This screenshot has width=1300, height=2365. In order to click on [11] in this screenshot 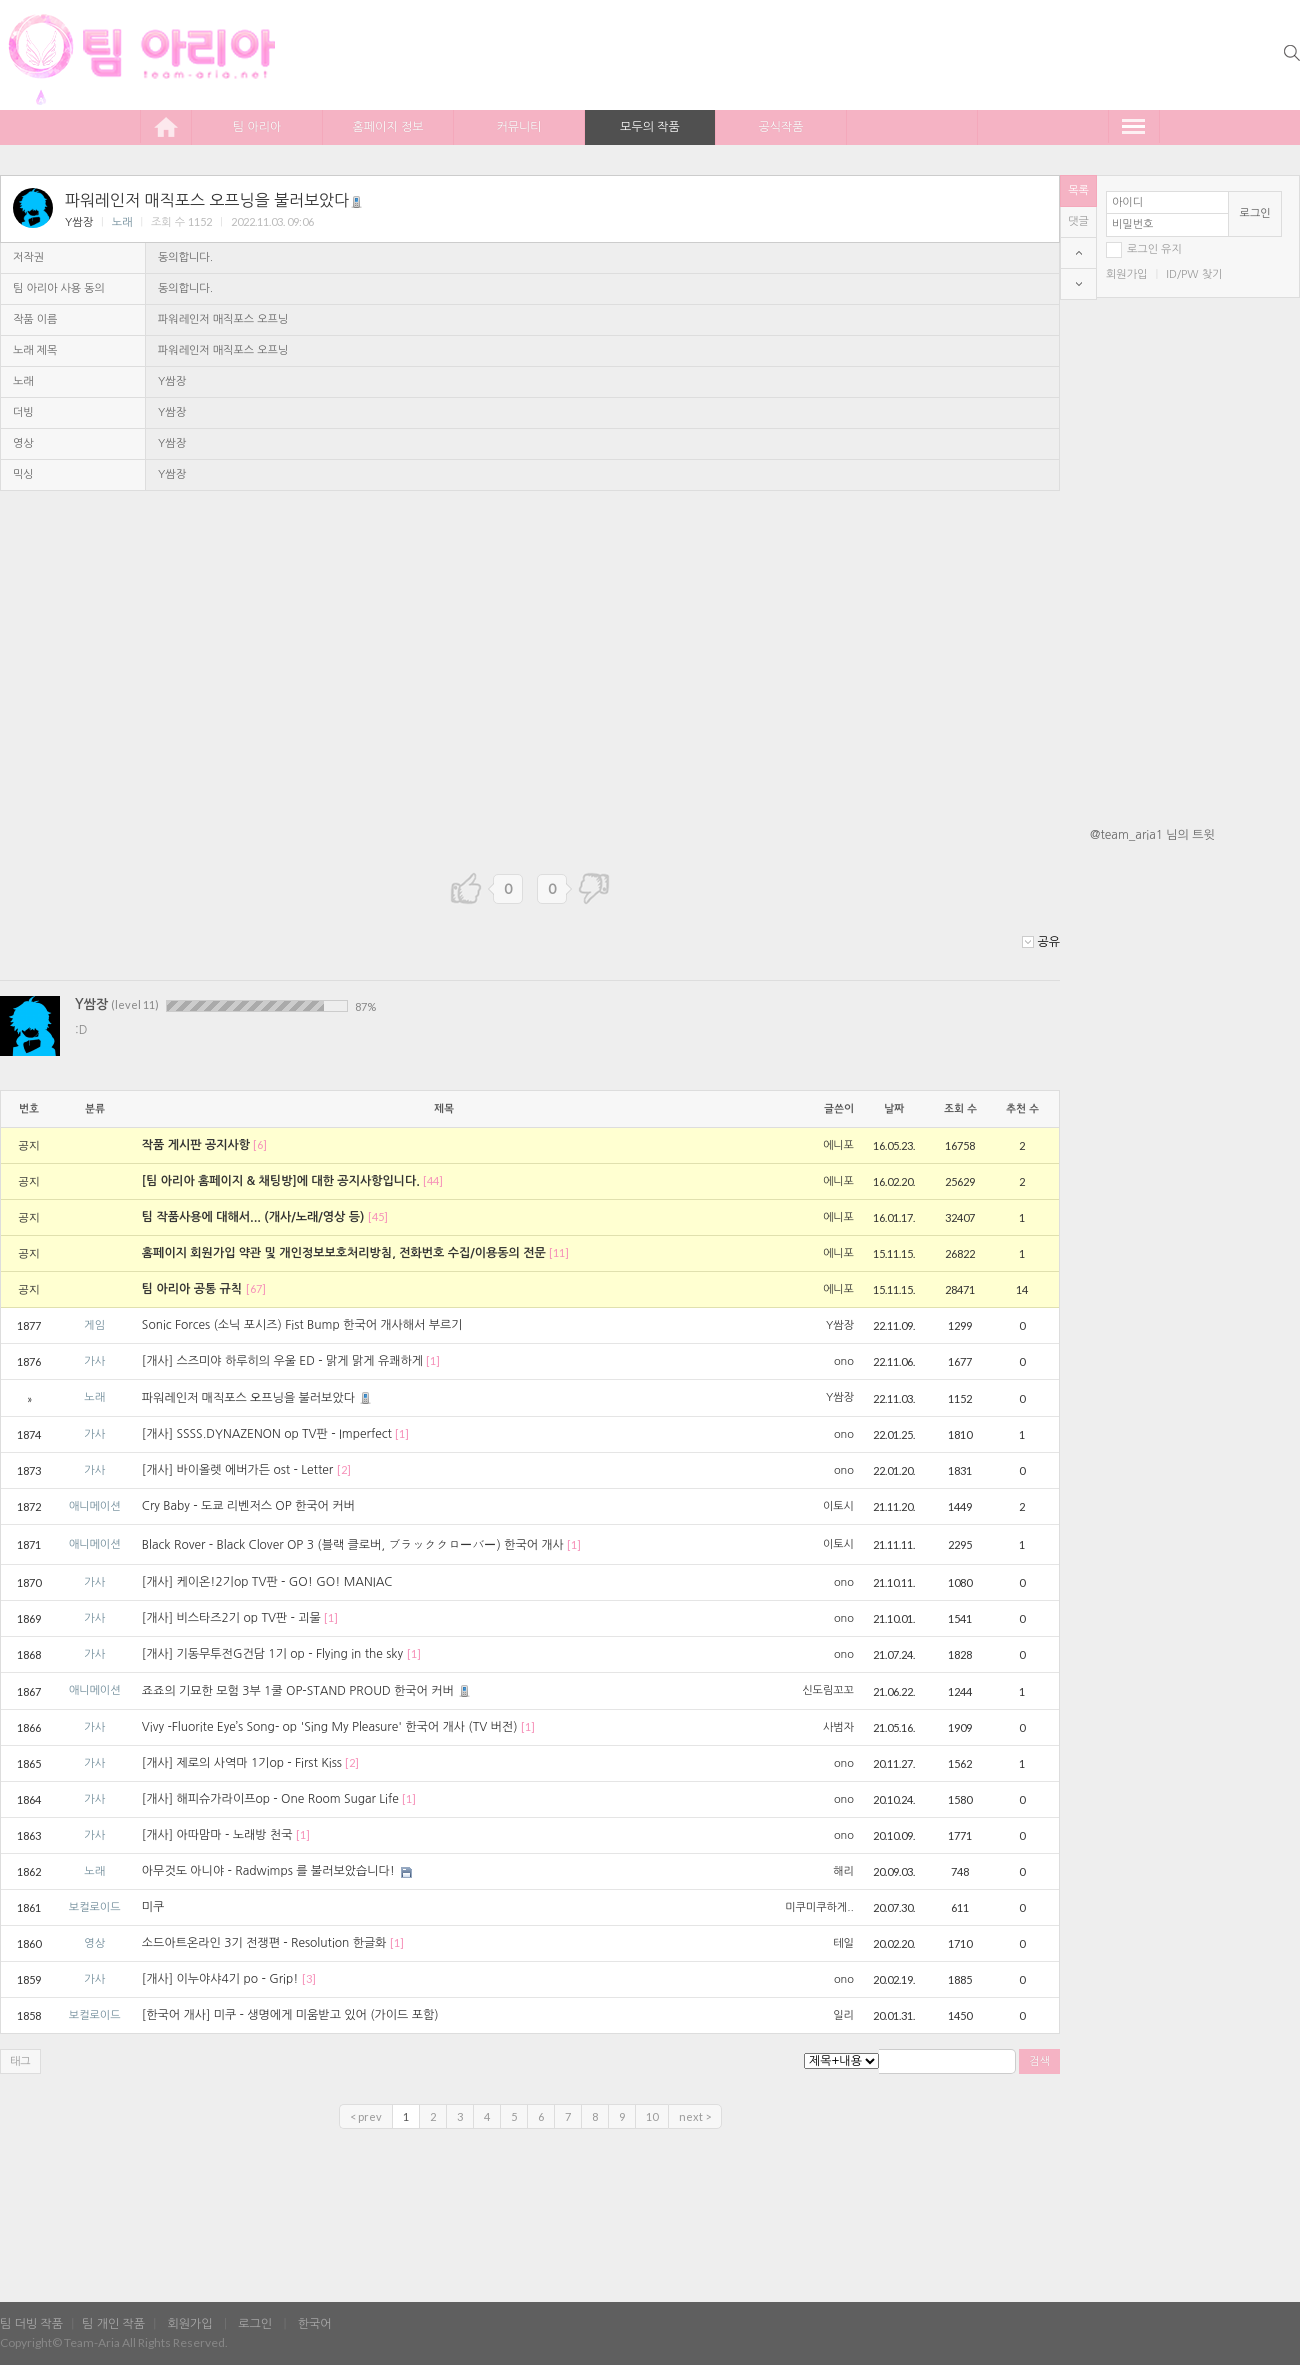, I will do `click(559, 1252)`.